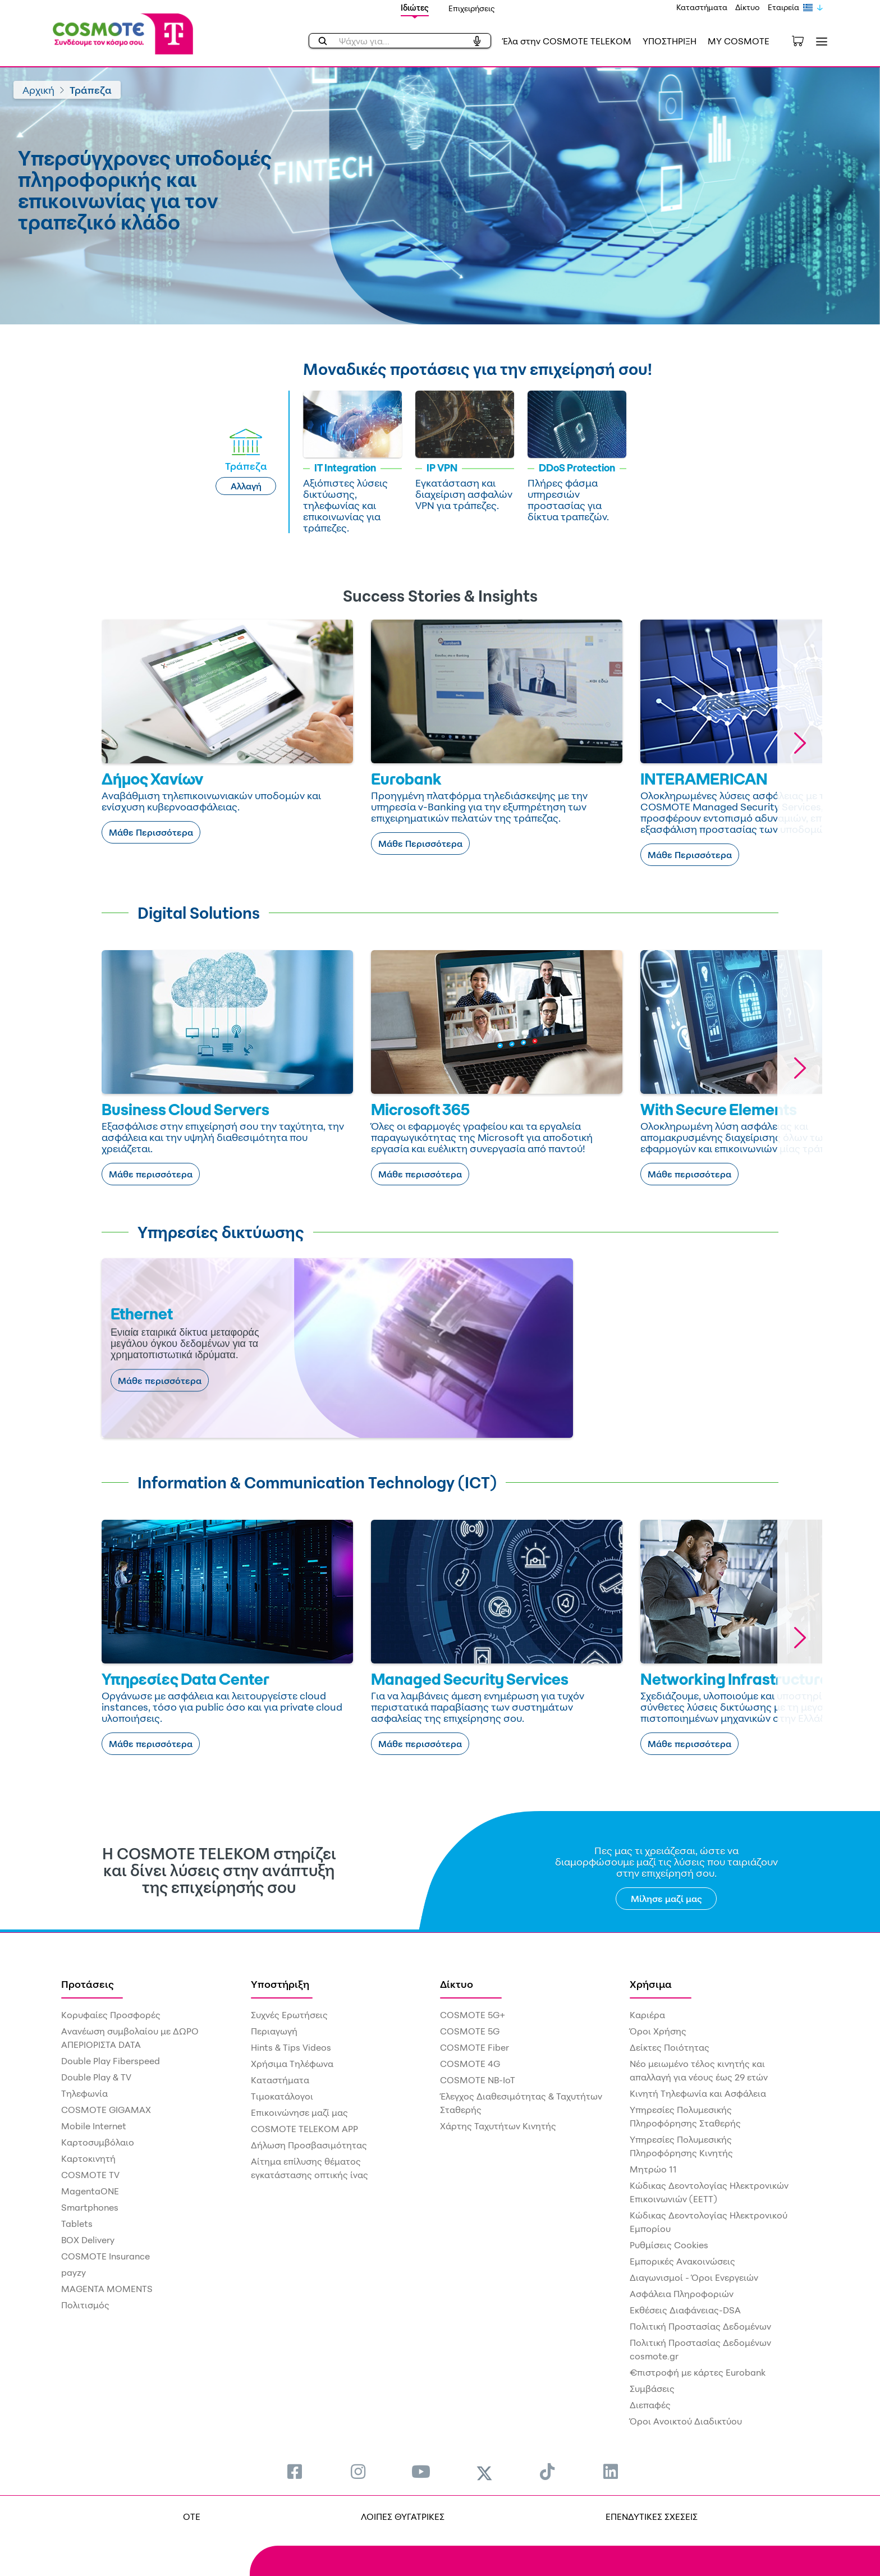 This screenshot has height=2576, width=880. Describe the element at coordinates (107, 2288) in the screenshot. I see `MAGENTA MOMENTS` at that location.